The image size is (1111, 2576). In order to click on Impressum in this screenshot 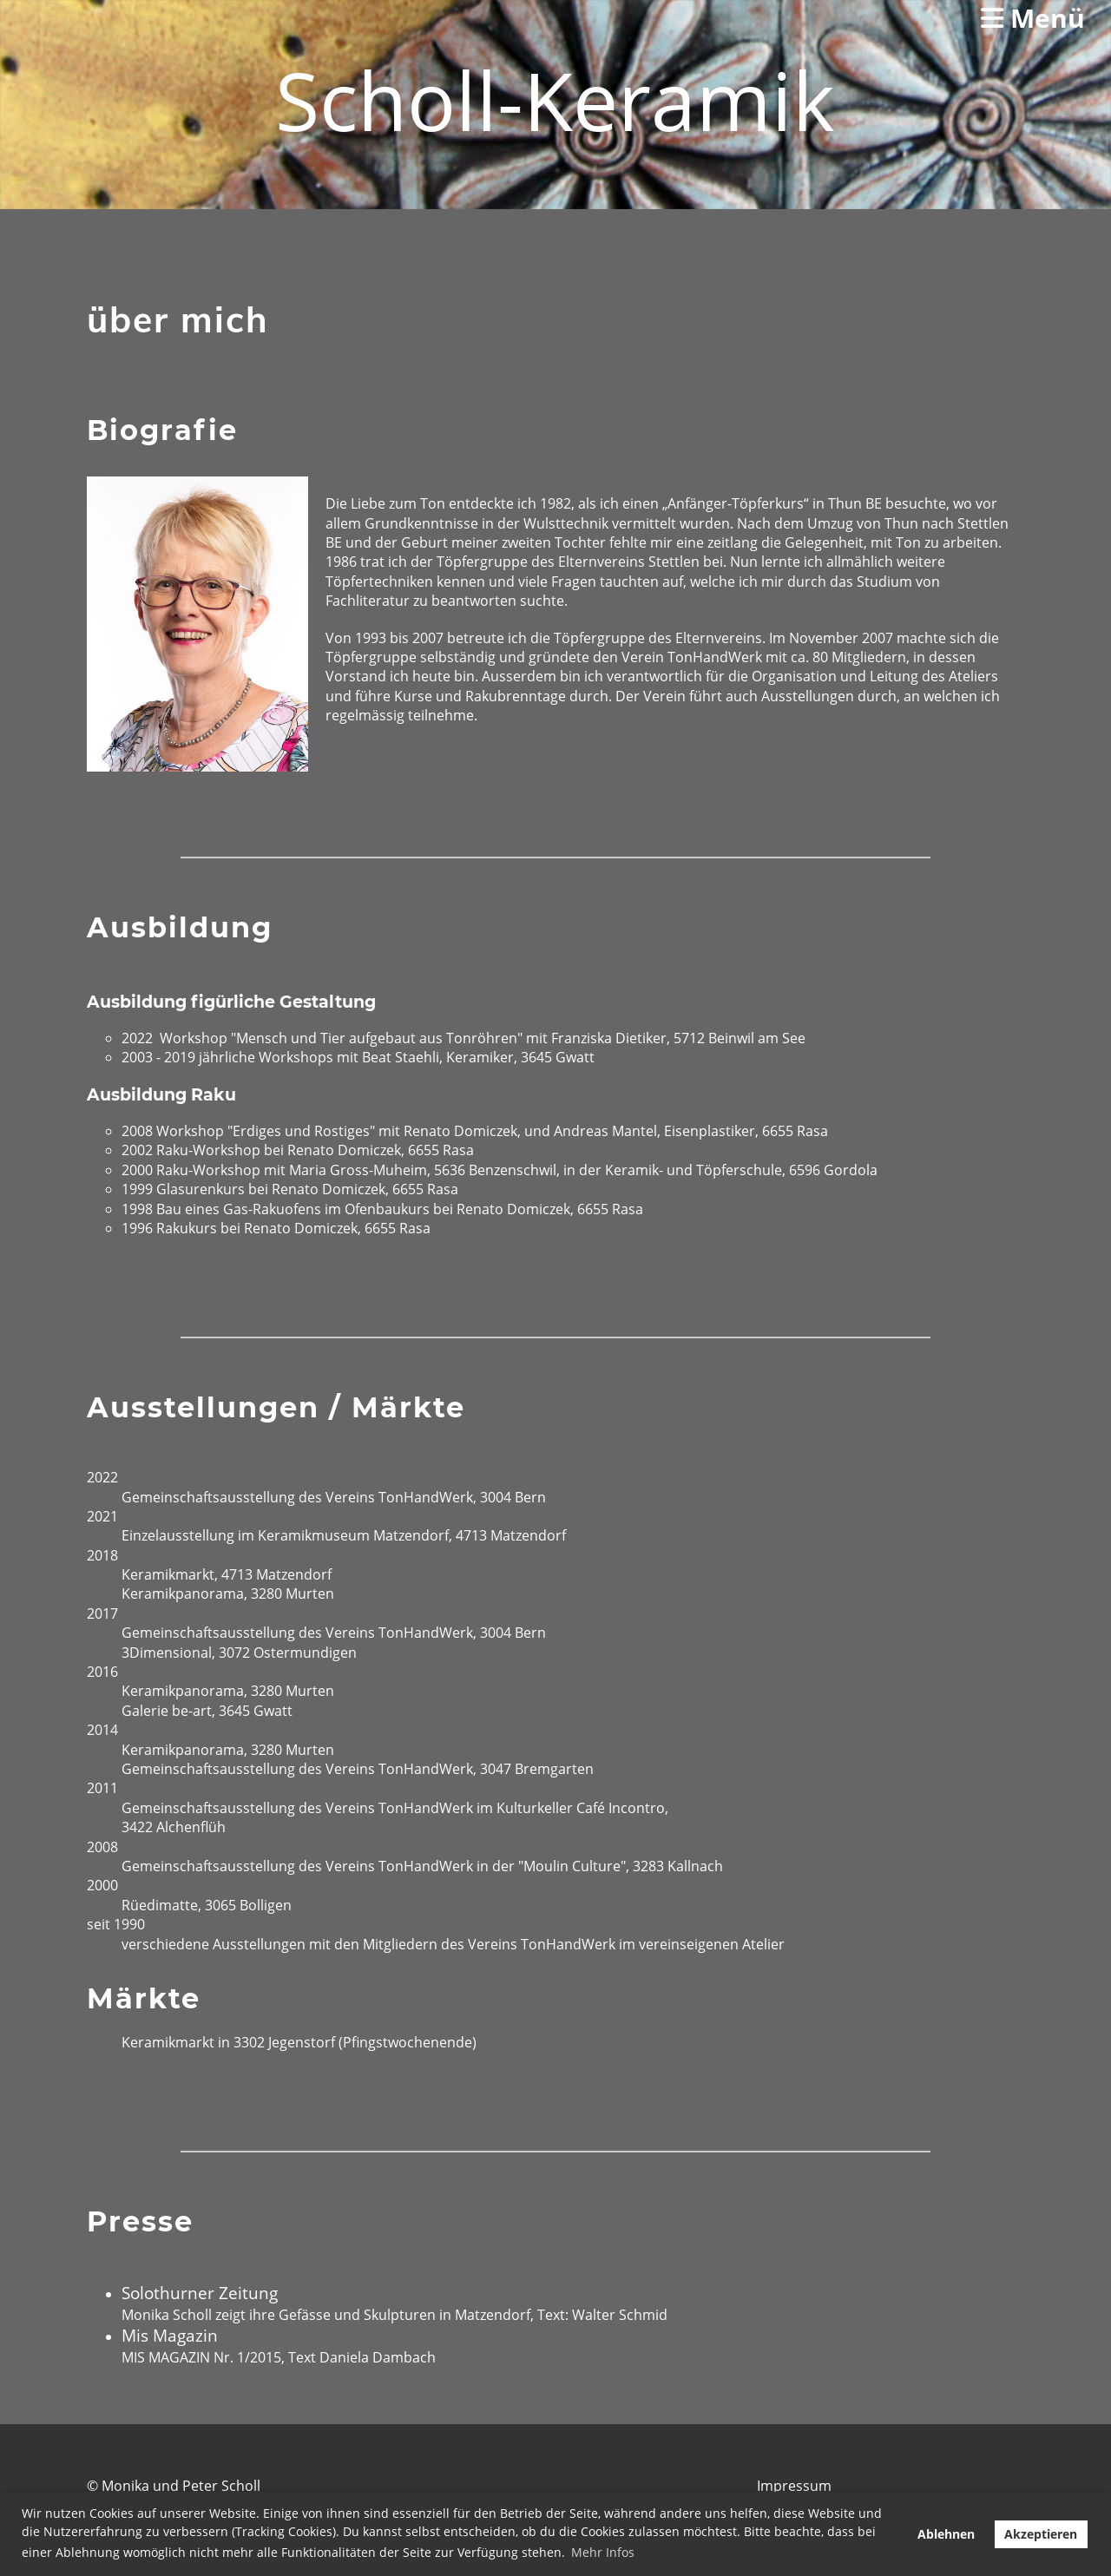, I will do `click(794, 2485)`.